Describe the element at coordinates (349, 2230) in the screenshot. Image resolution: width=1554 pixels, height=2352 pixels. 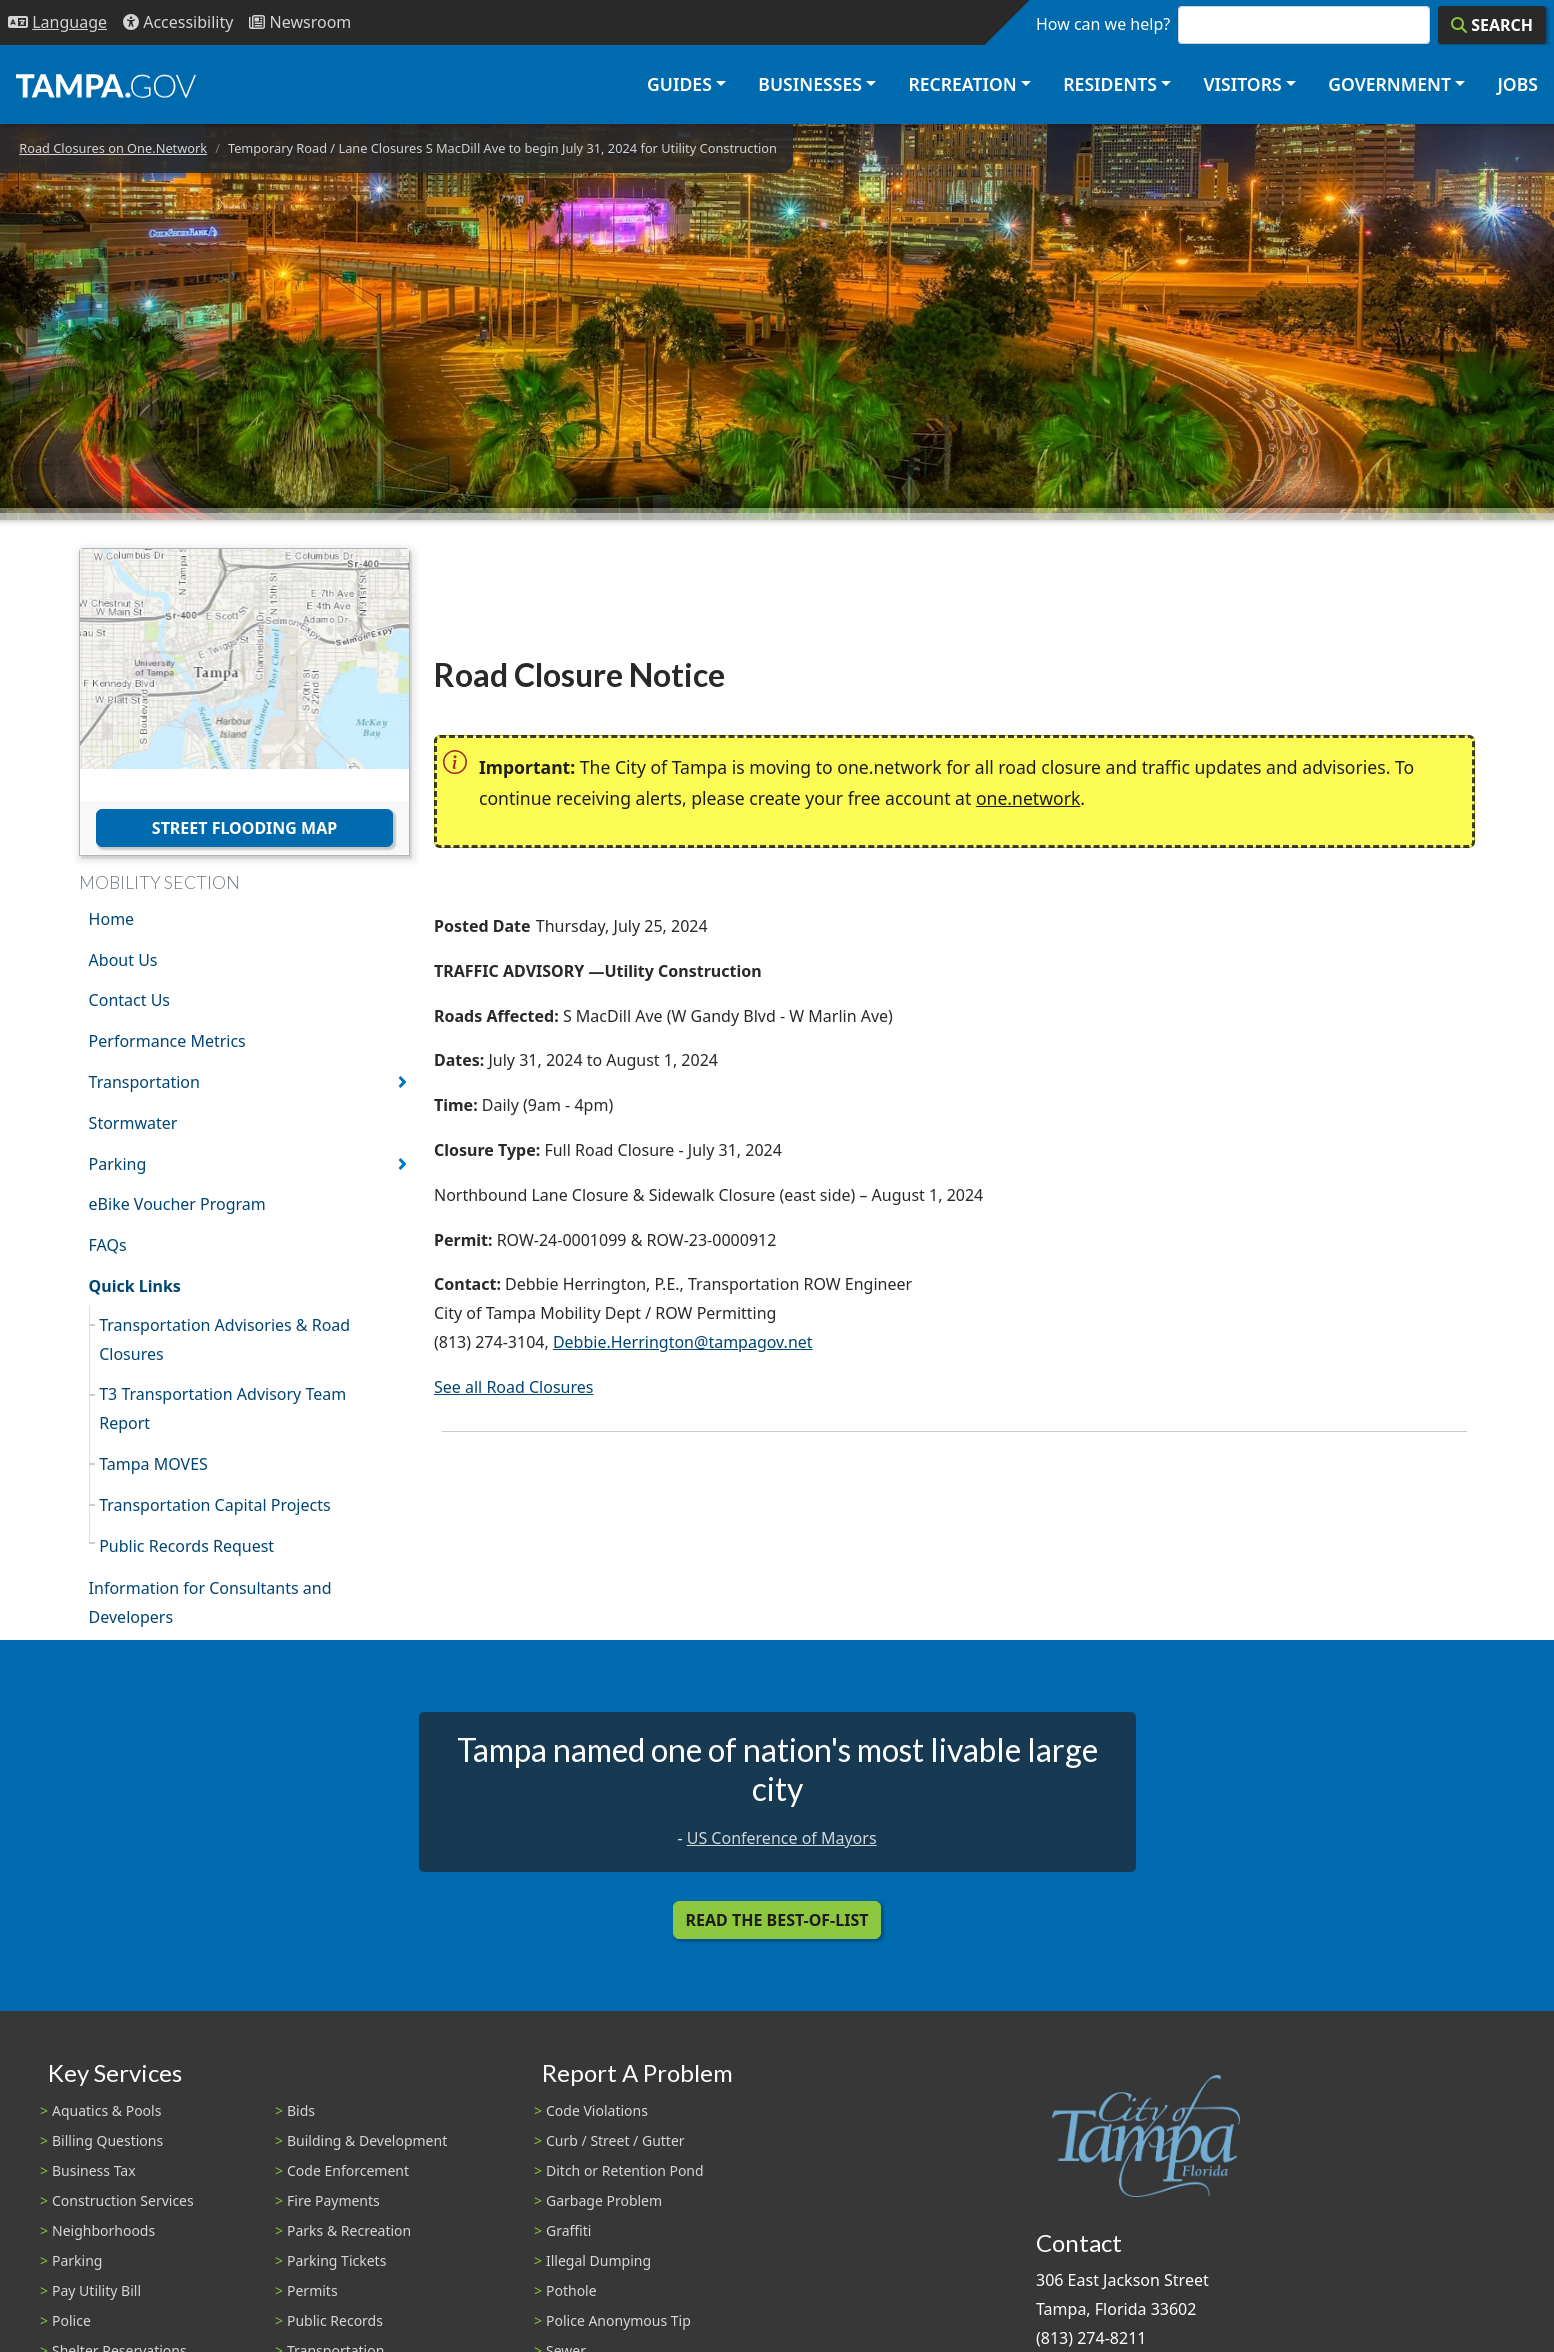
I see `Parks & Recreation` at that location.